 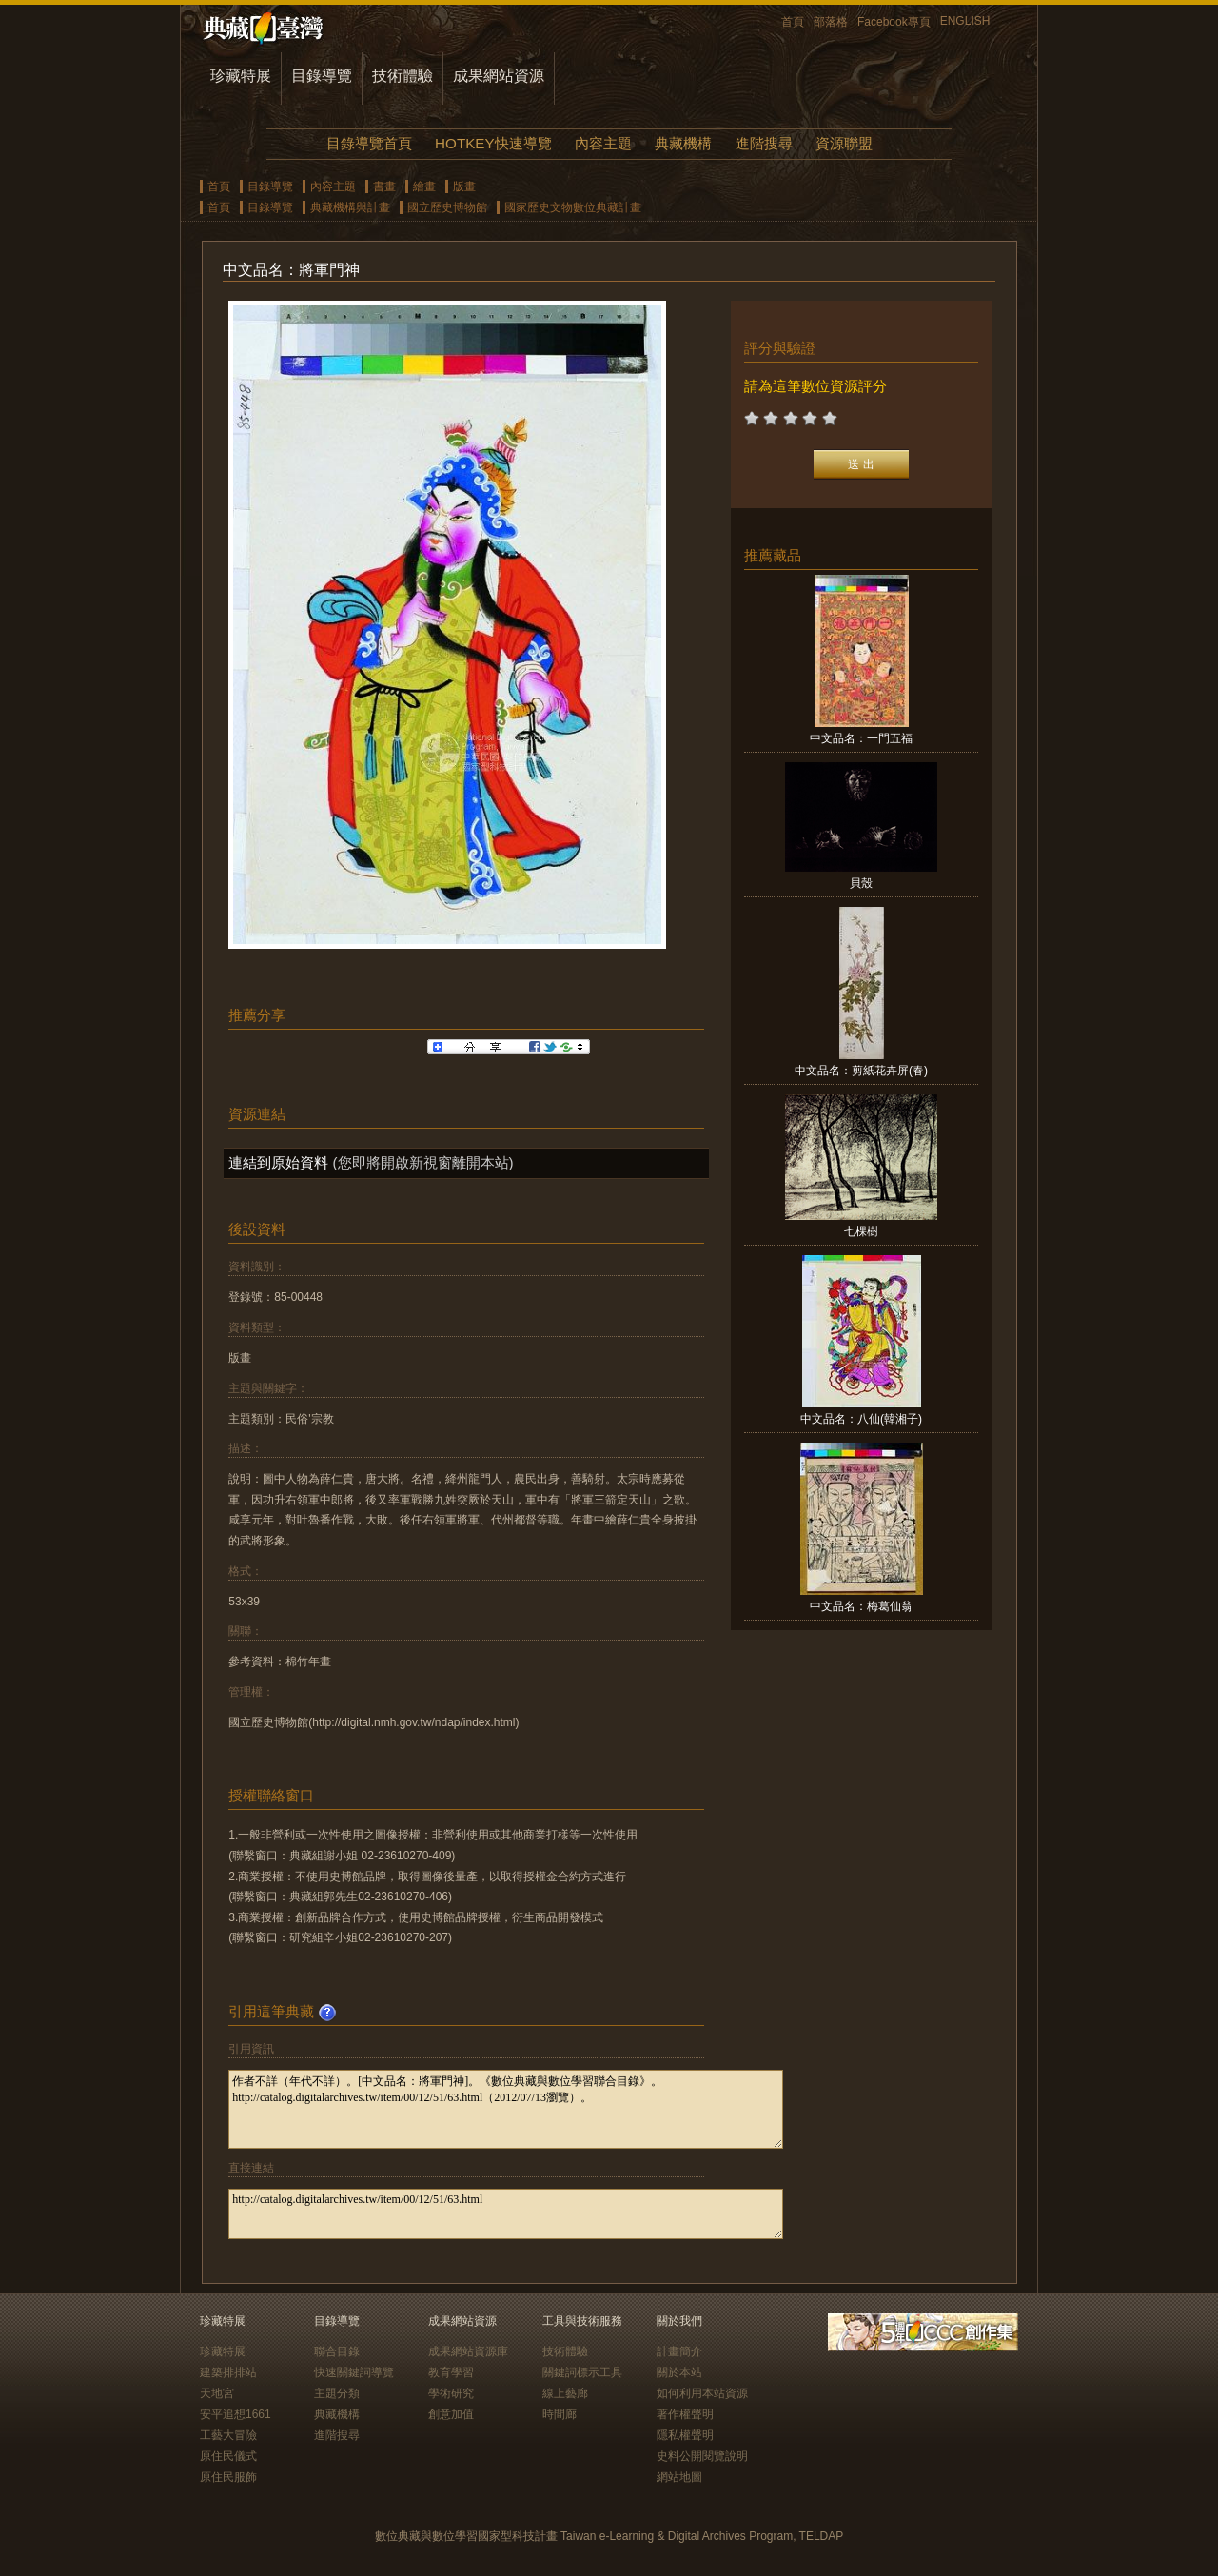 What do you see at coordinates (861, 1231) in the screenshot?
I see `七棵樹` at bounding box center [861, 1231].